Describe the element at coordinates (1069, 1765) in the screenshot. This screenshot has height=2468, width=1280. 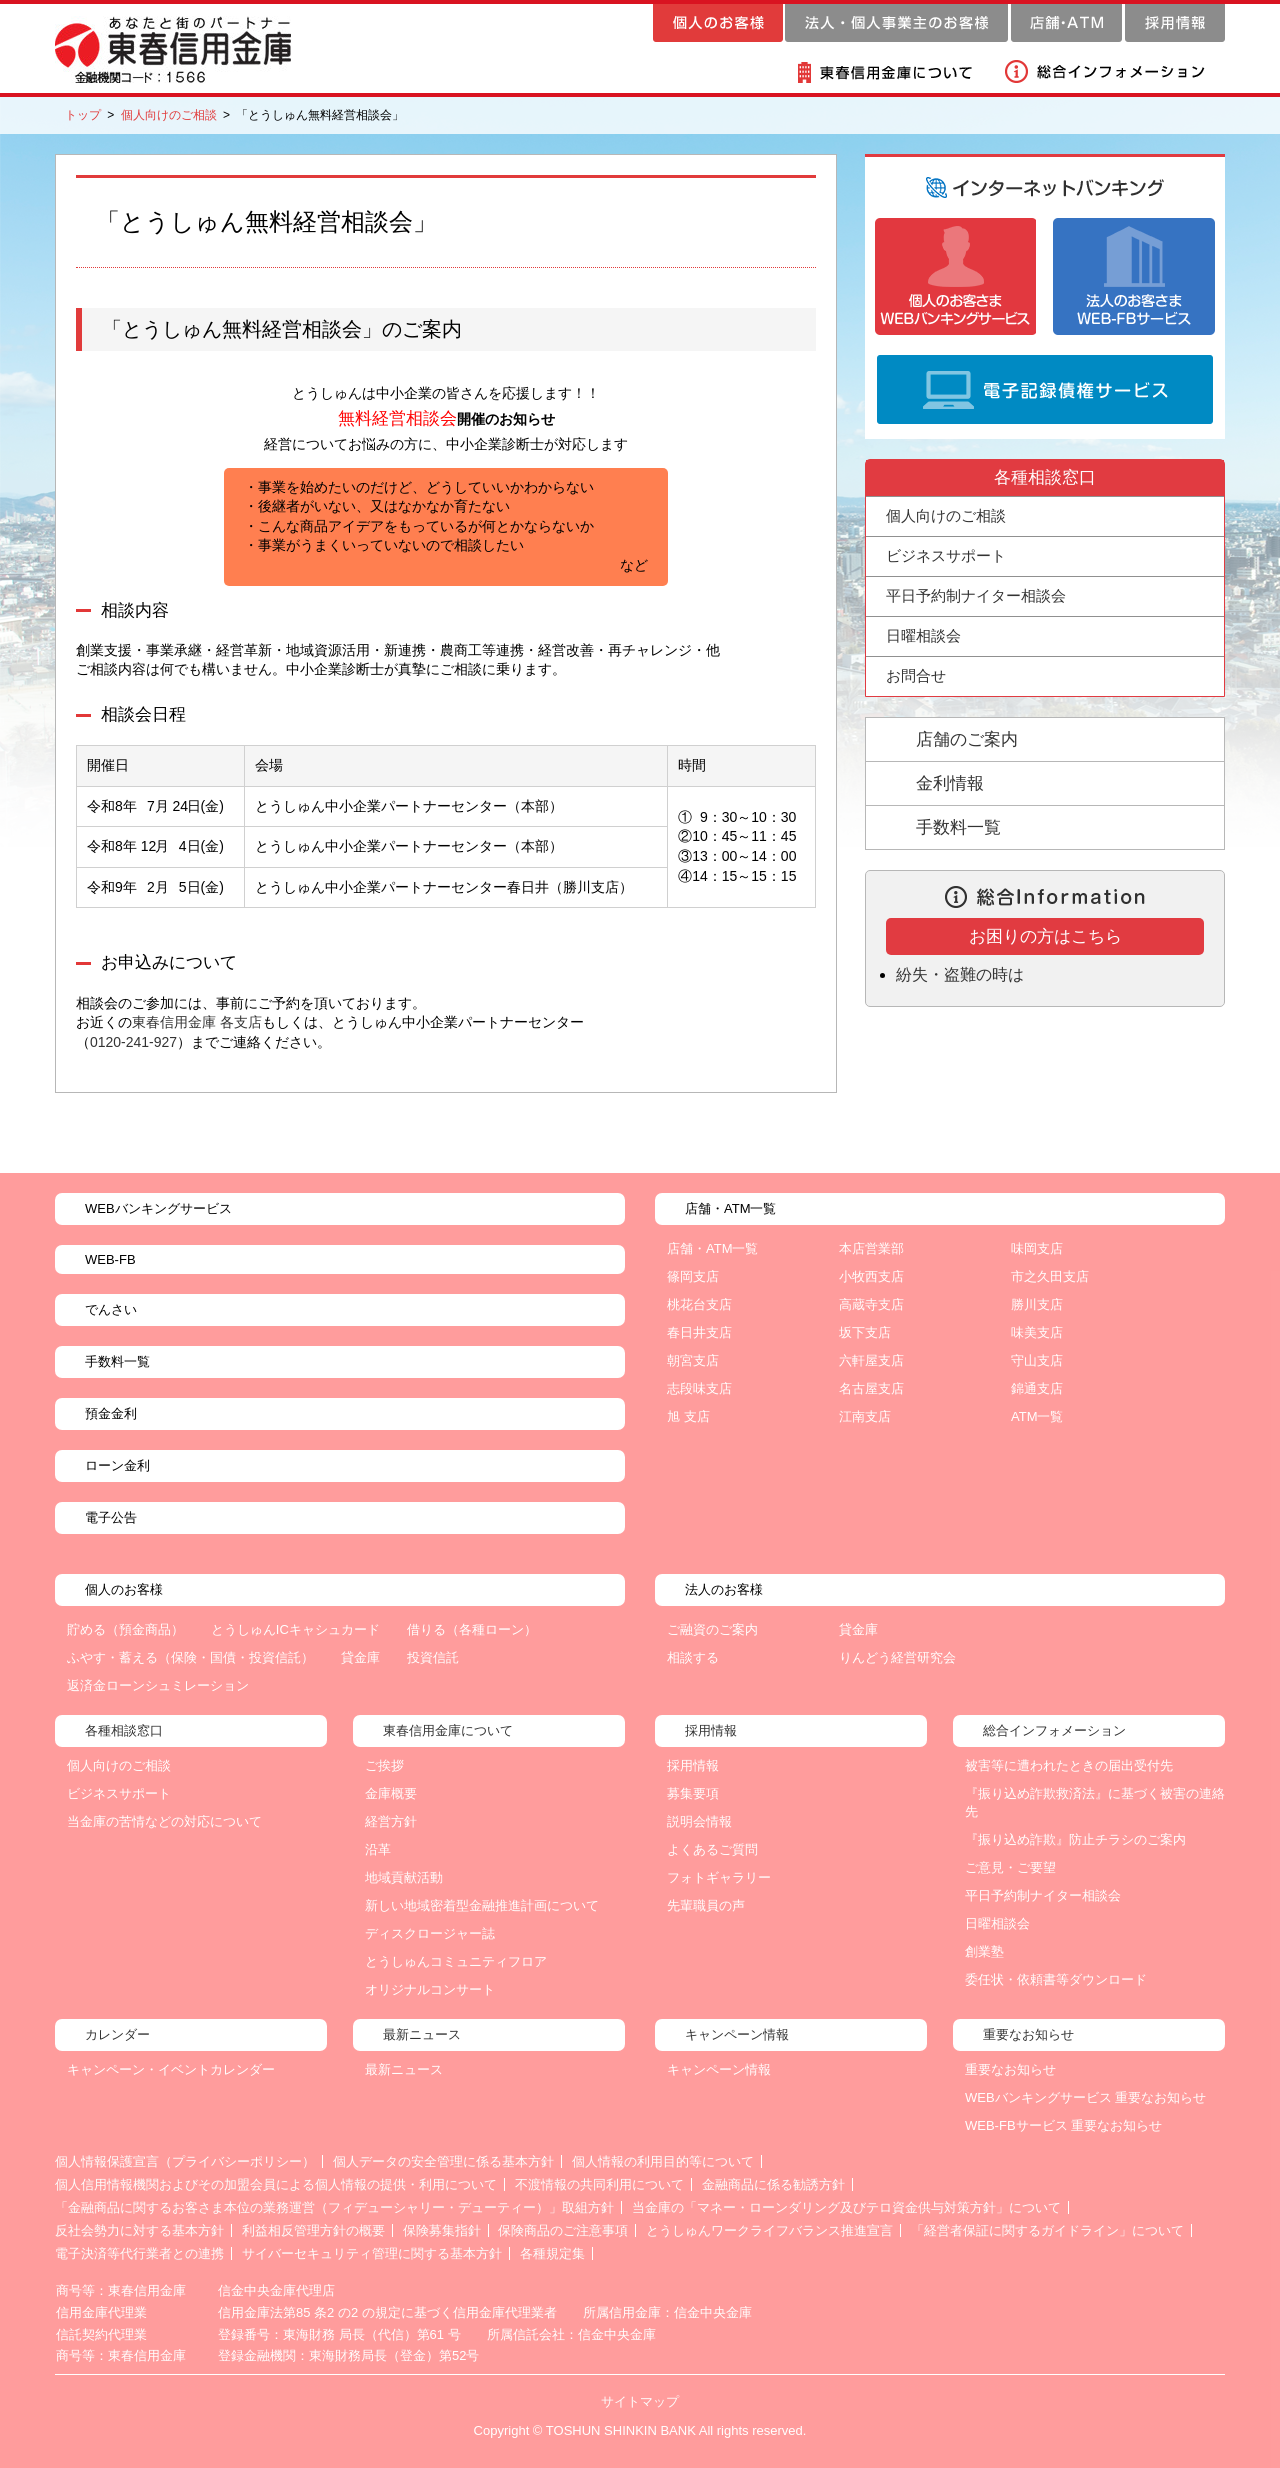
I see `被害等に遭われたときの届出受付先` at that location.